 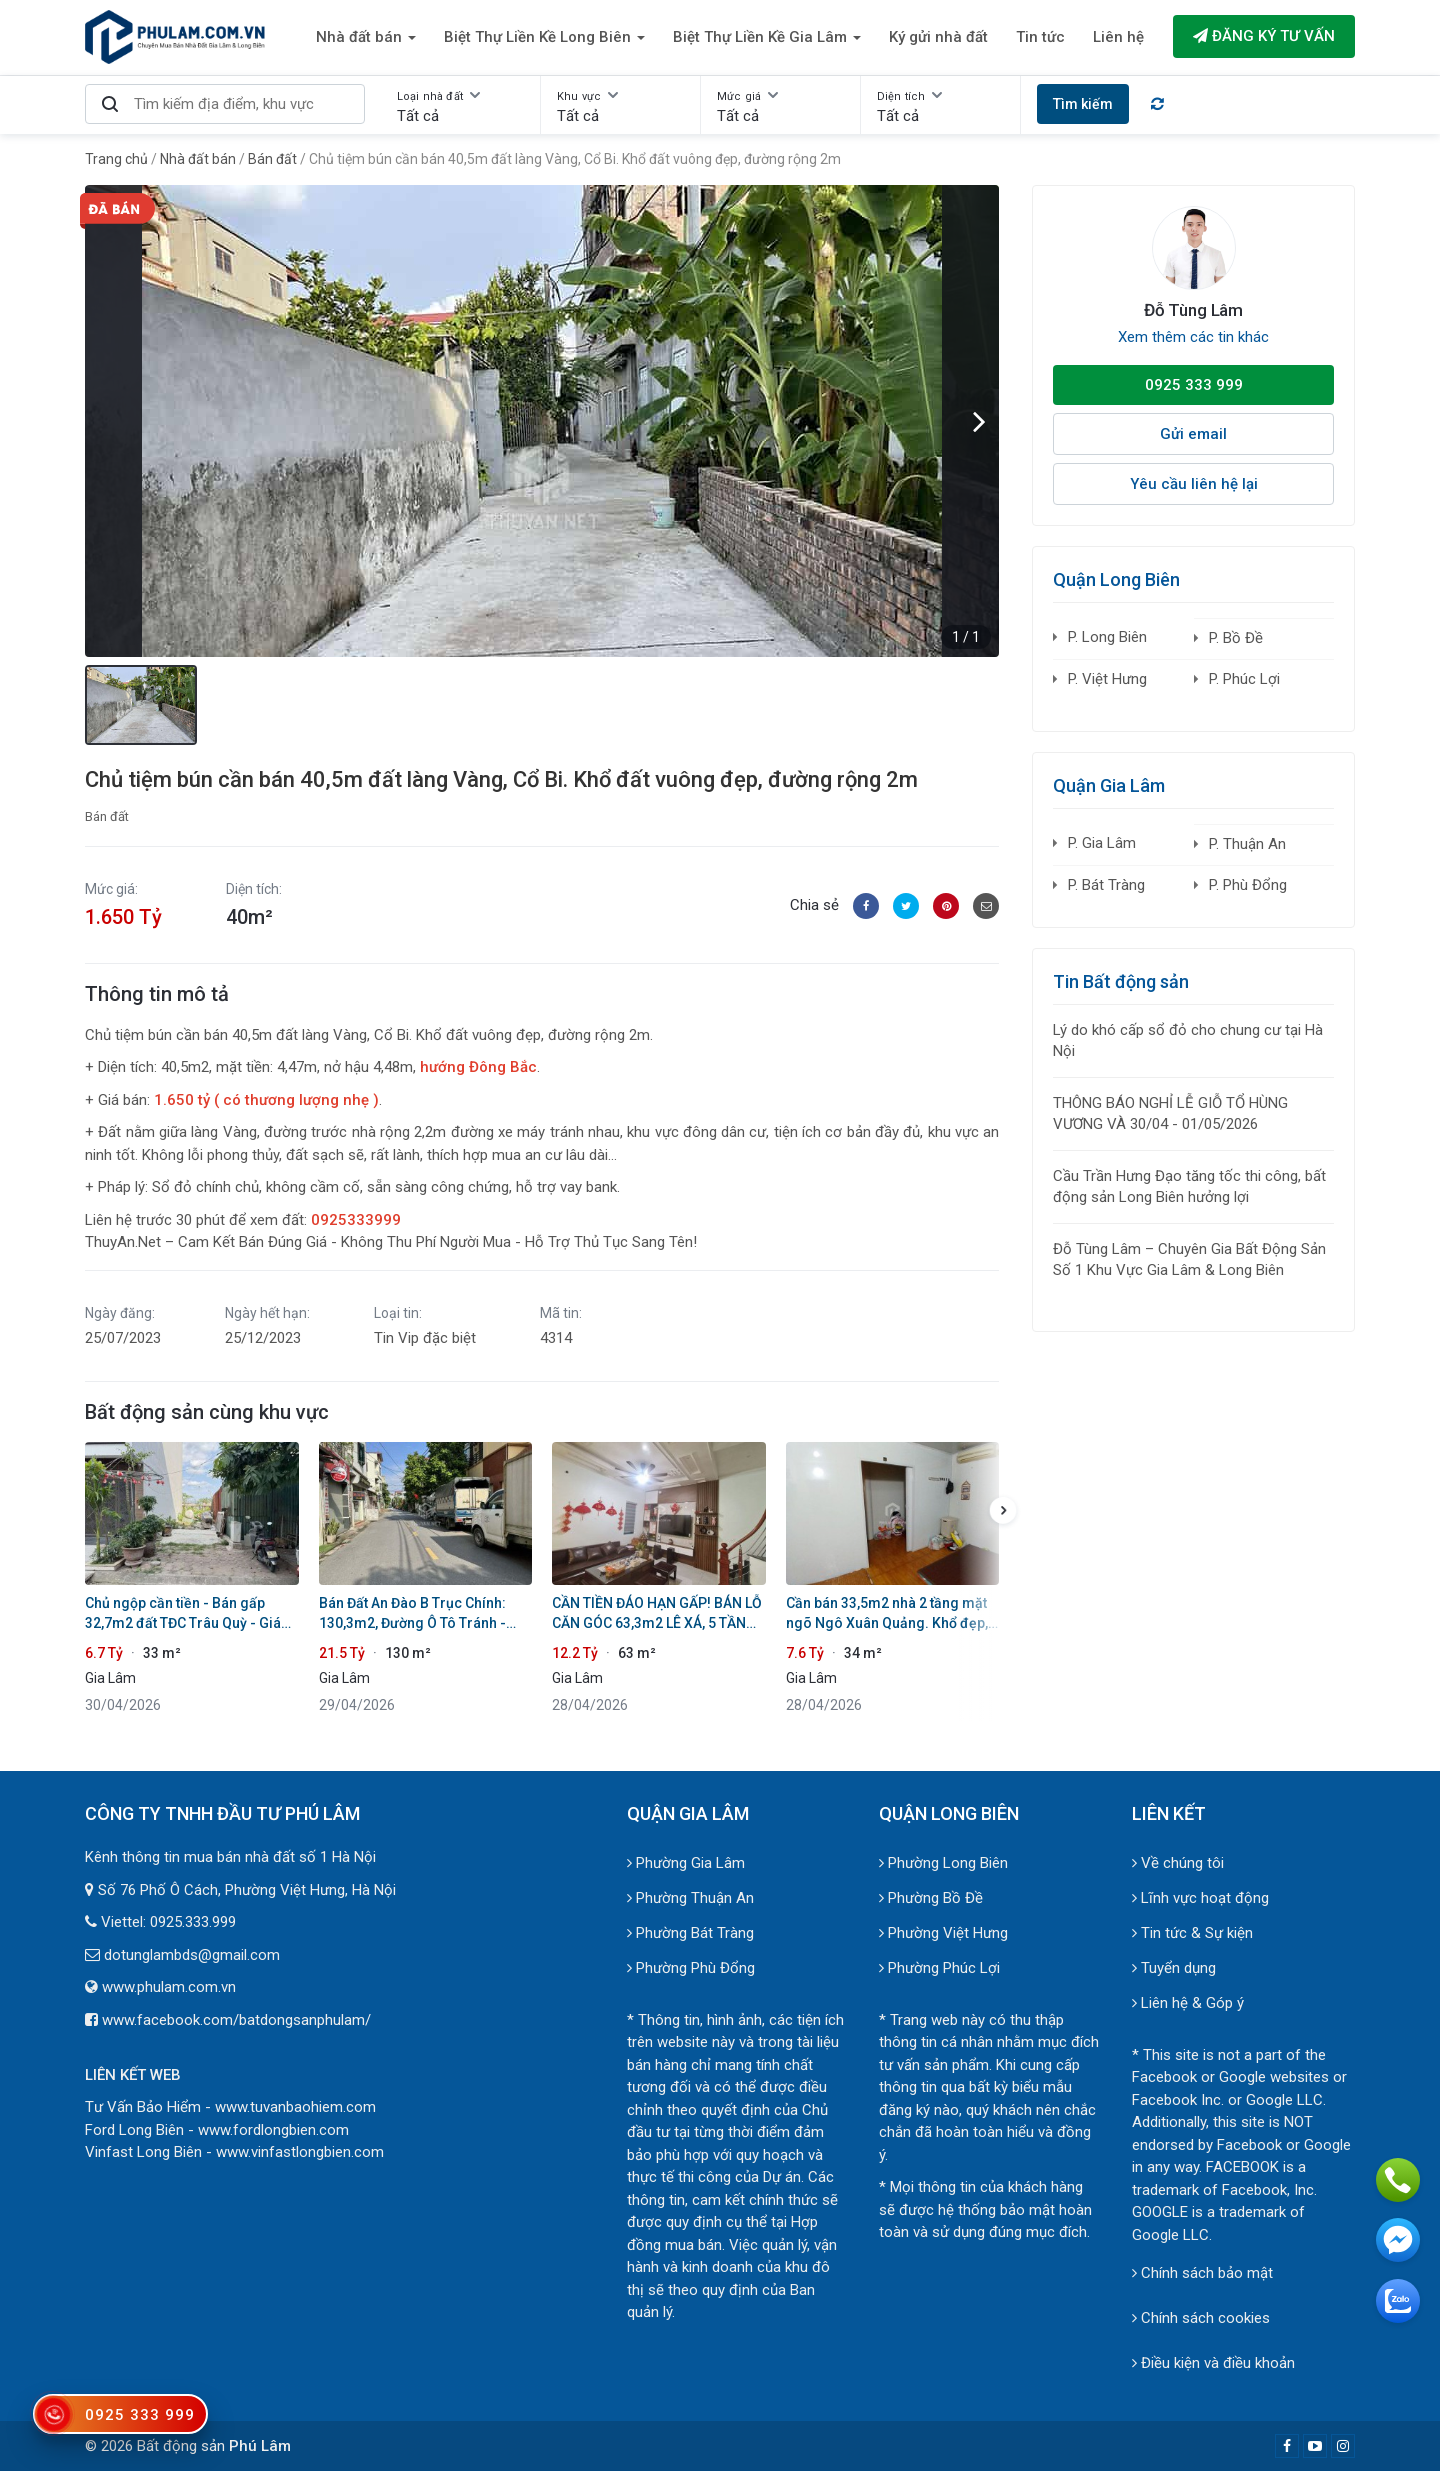 I want to click on Chính sách bảo mật, so click(x=1202, y=2273).